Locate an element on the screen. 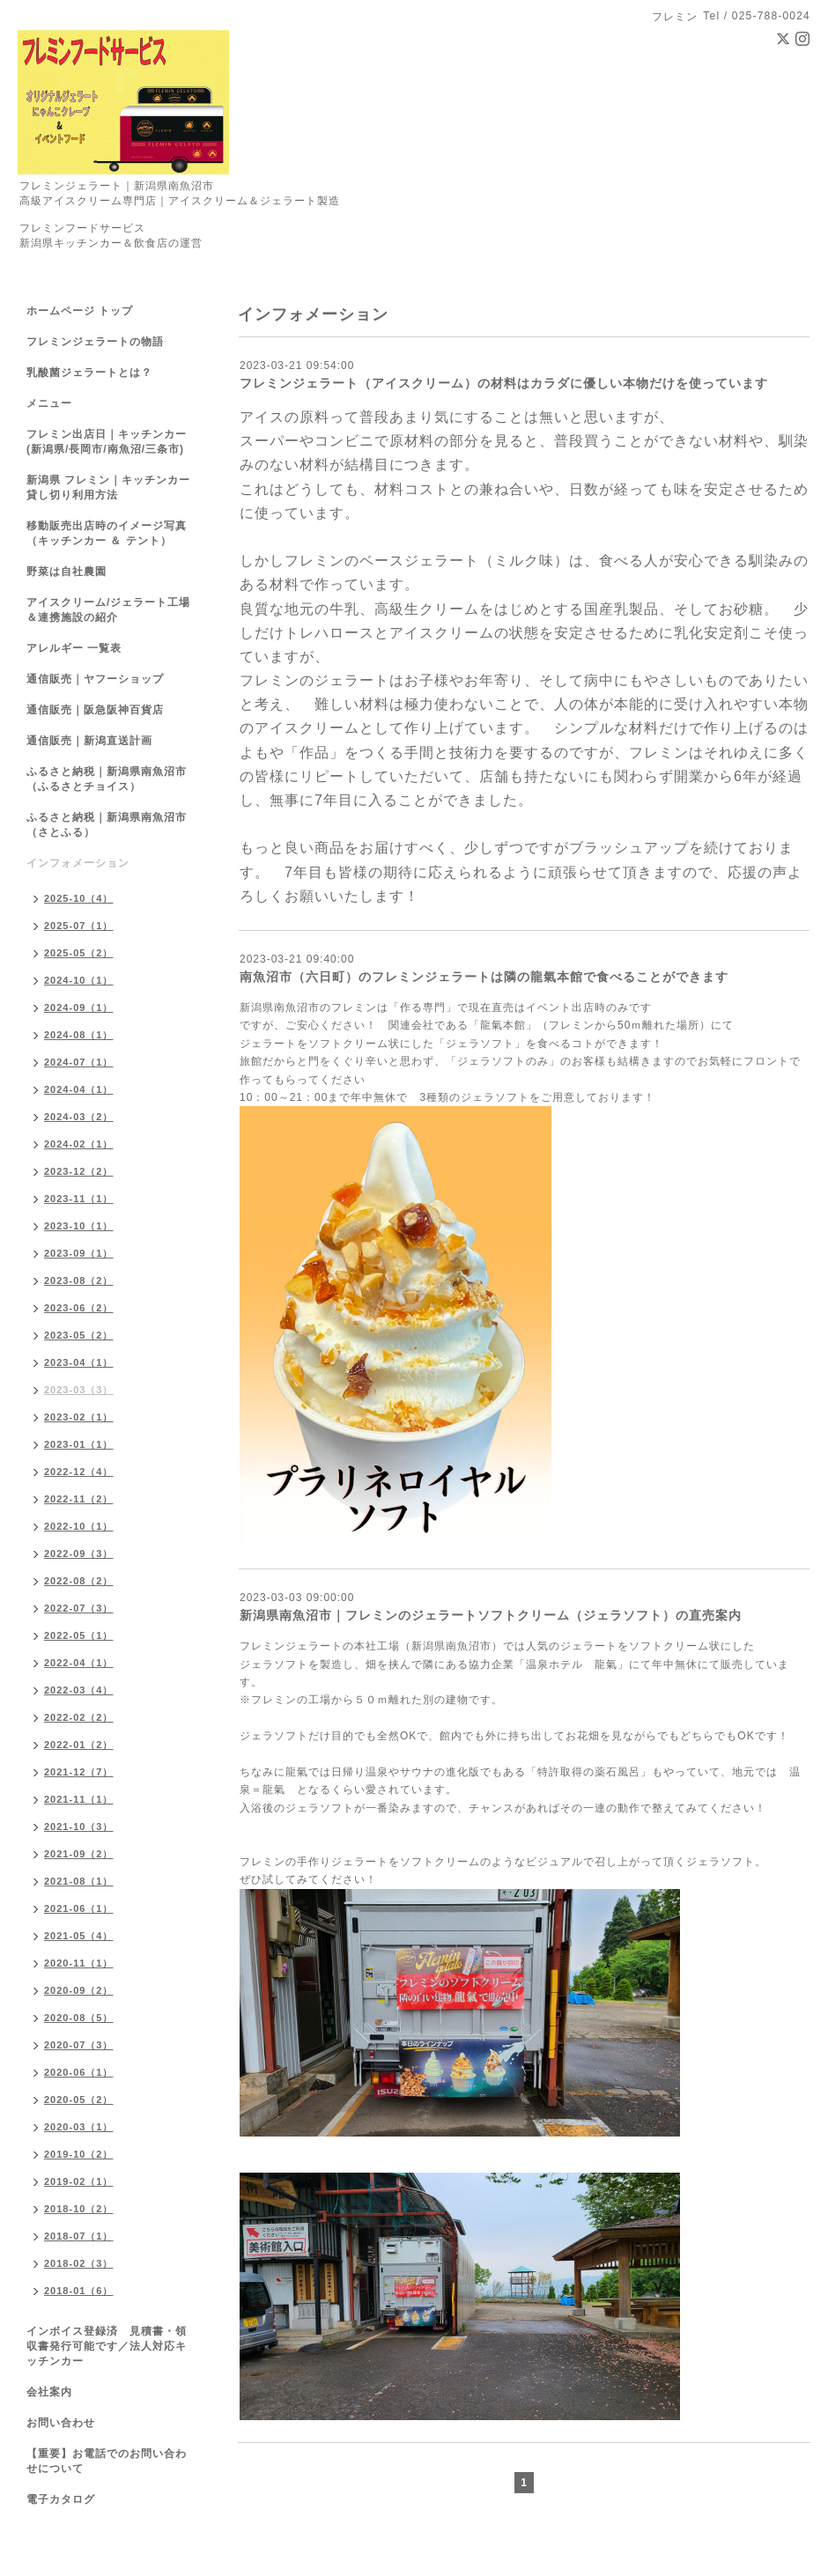  2025-05（2） is located at coordinates (79, 953).